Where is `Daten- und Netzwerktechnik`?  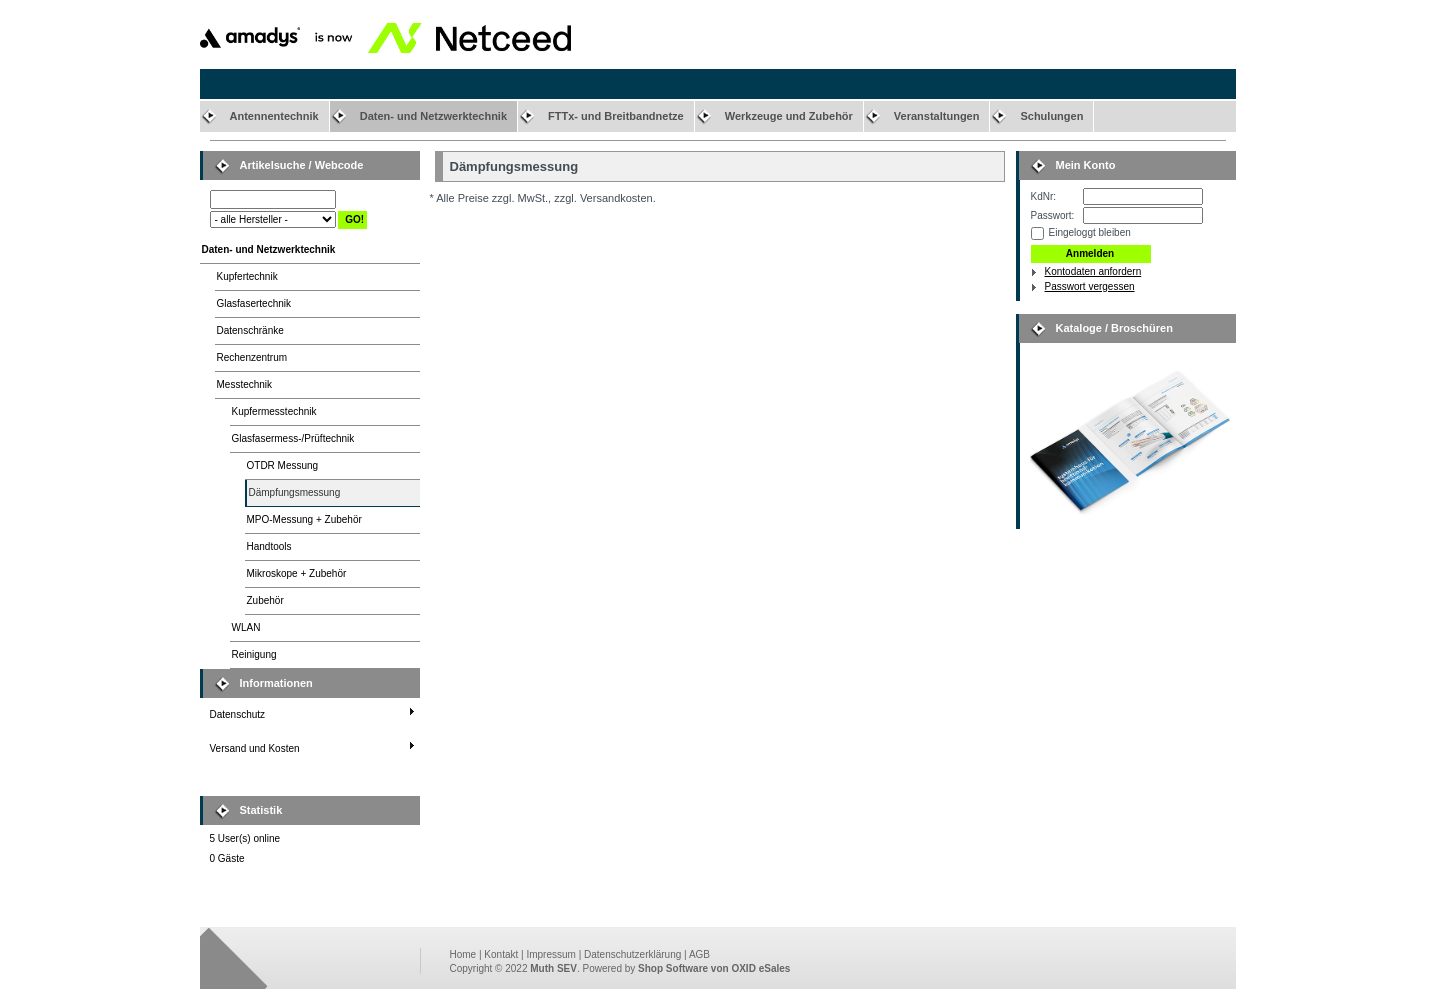 Daten- und Netzwerktechnik is located at coordinates (433, 116).